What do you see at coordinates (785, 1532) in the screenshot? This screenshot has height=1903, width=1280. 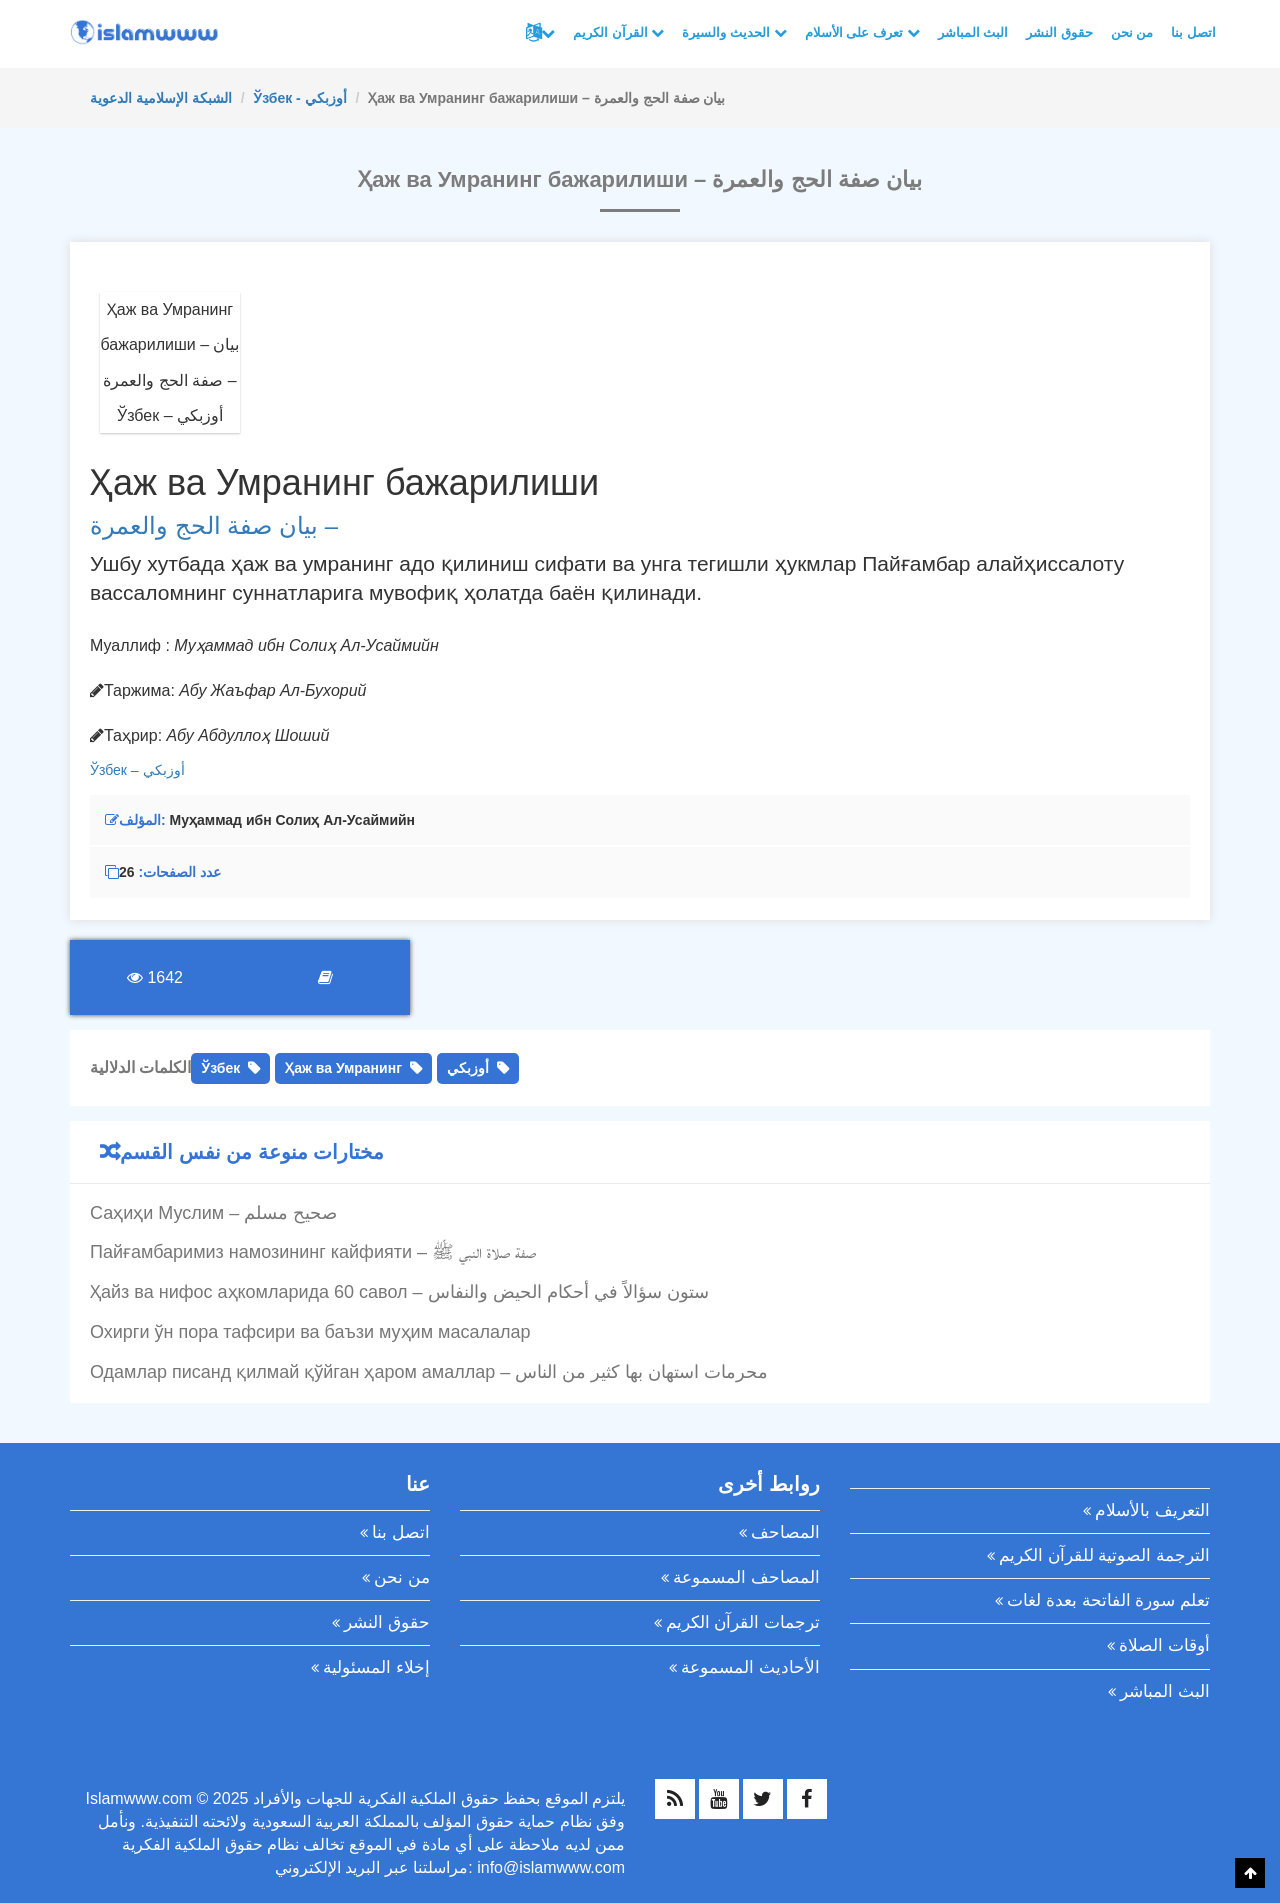 I see `المصاحف` at bounding box center [785, 1532].